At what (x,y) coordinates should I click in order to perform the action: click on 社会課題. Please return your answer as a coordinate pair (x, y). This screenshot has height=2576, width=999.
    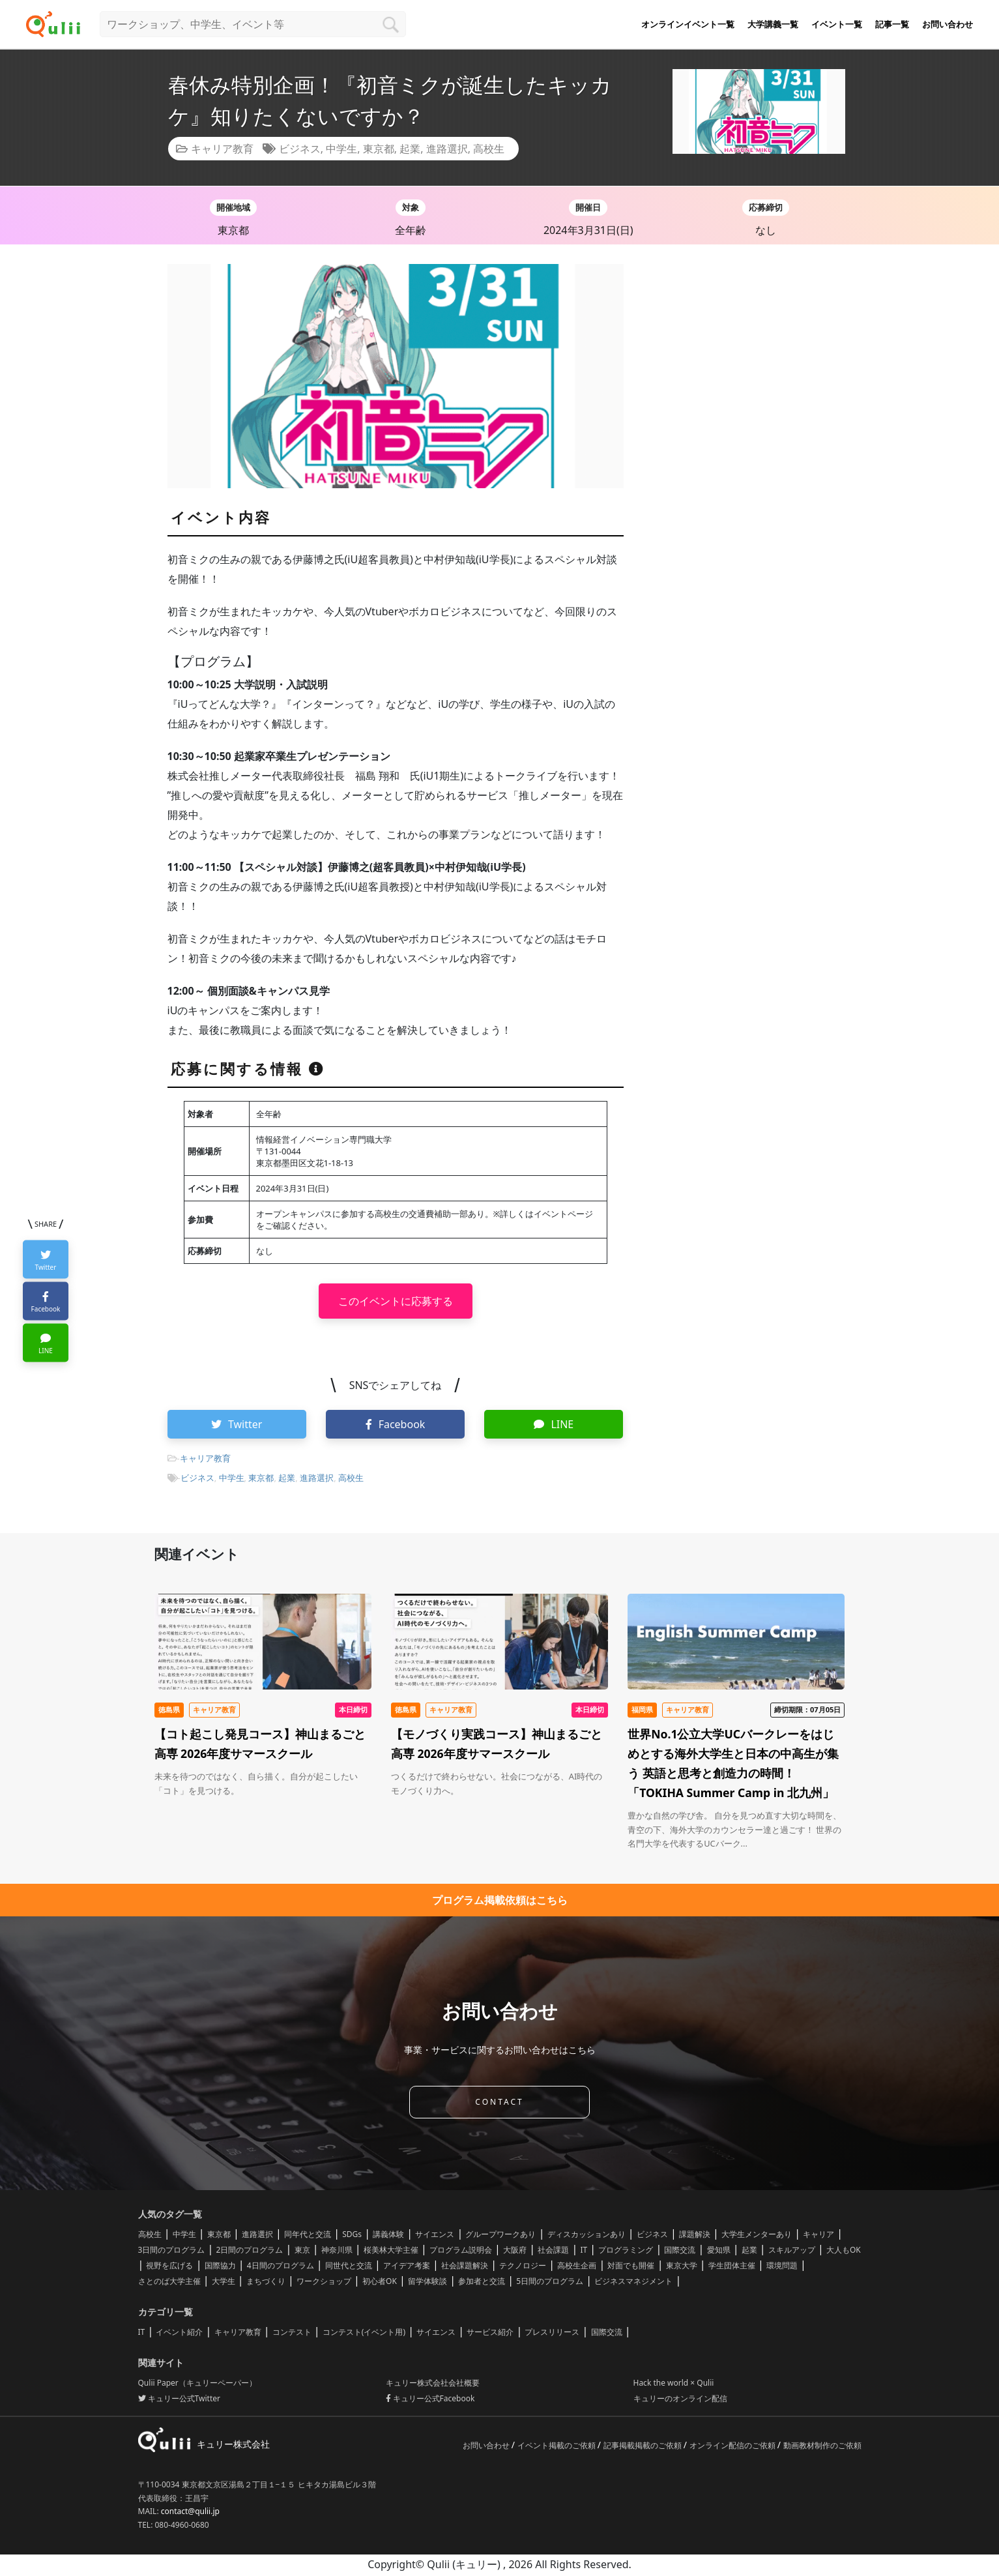
    Looking at the image, I should click on (553, 2251).